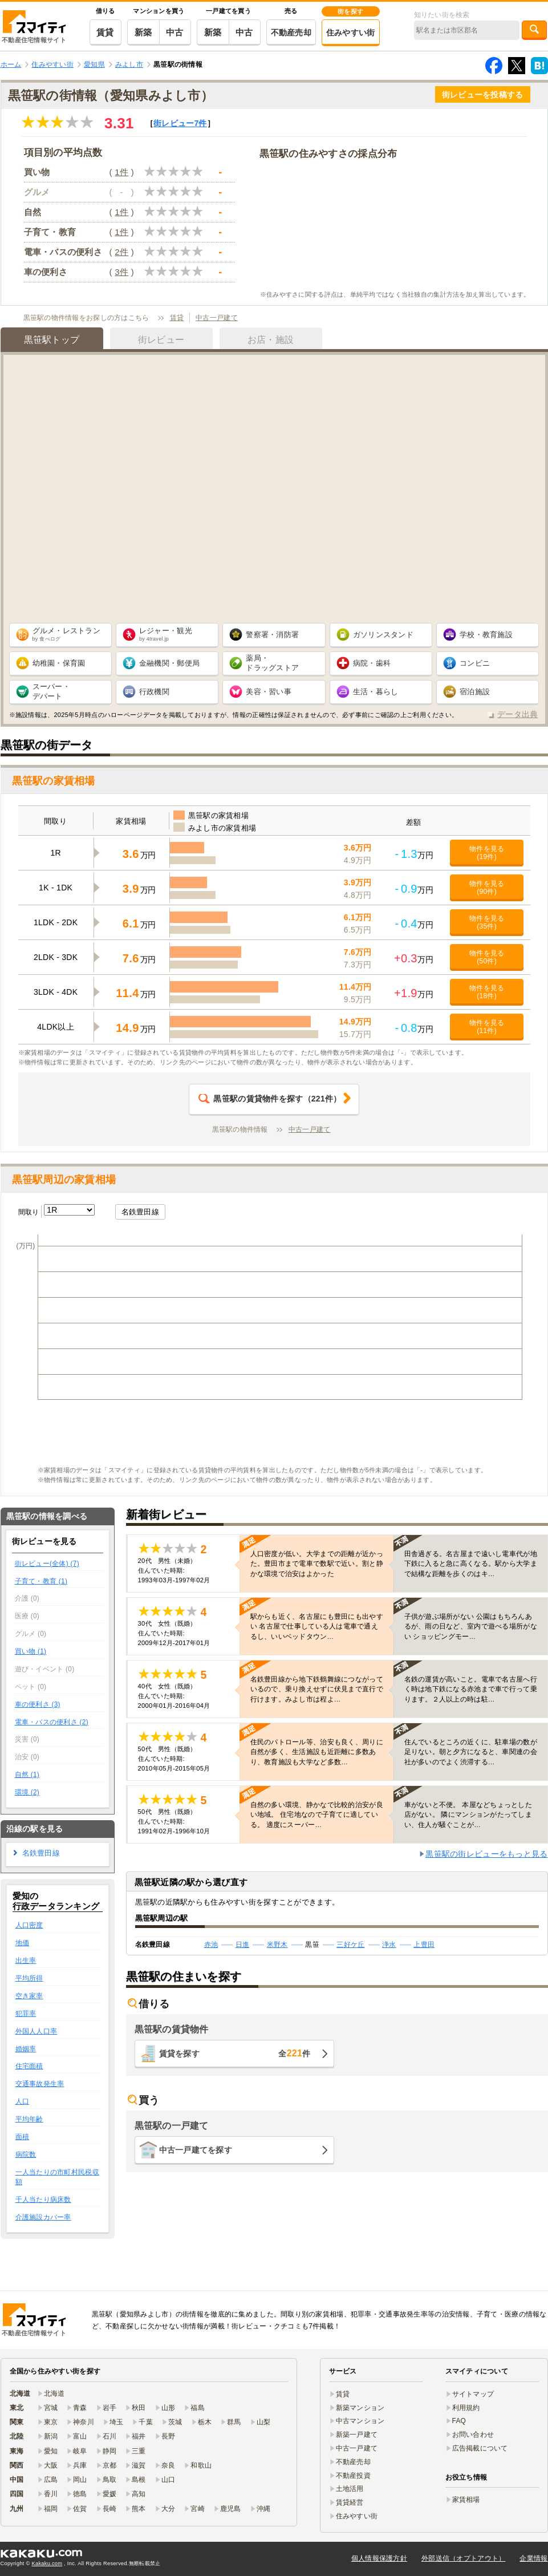 The width and height of the screenshot is (548, 2576). Describe the element at coordinates (350, 32) in the screenshot. I see `住みやすい街` at that location.